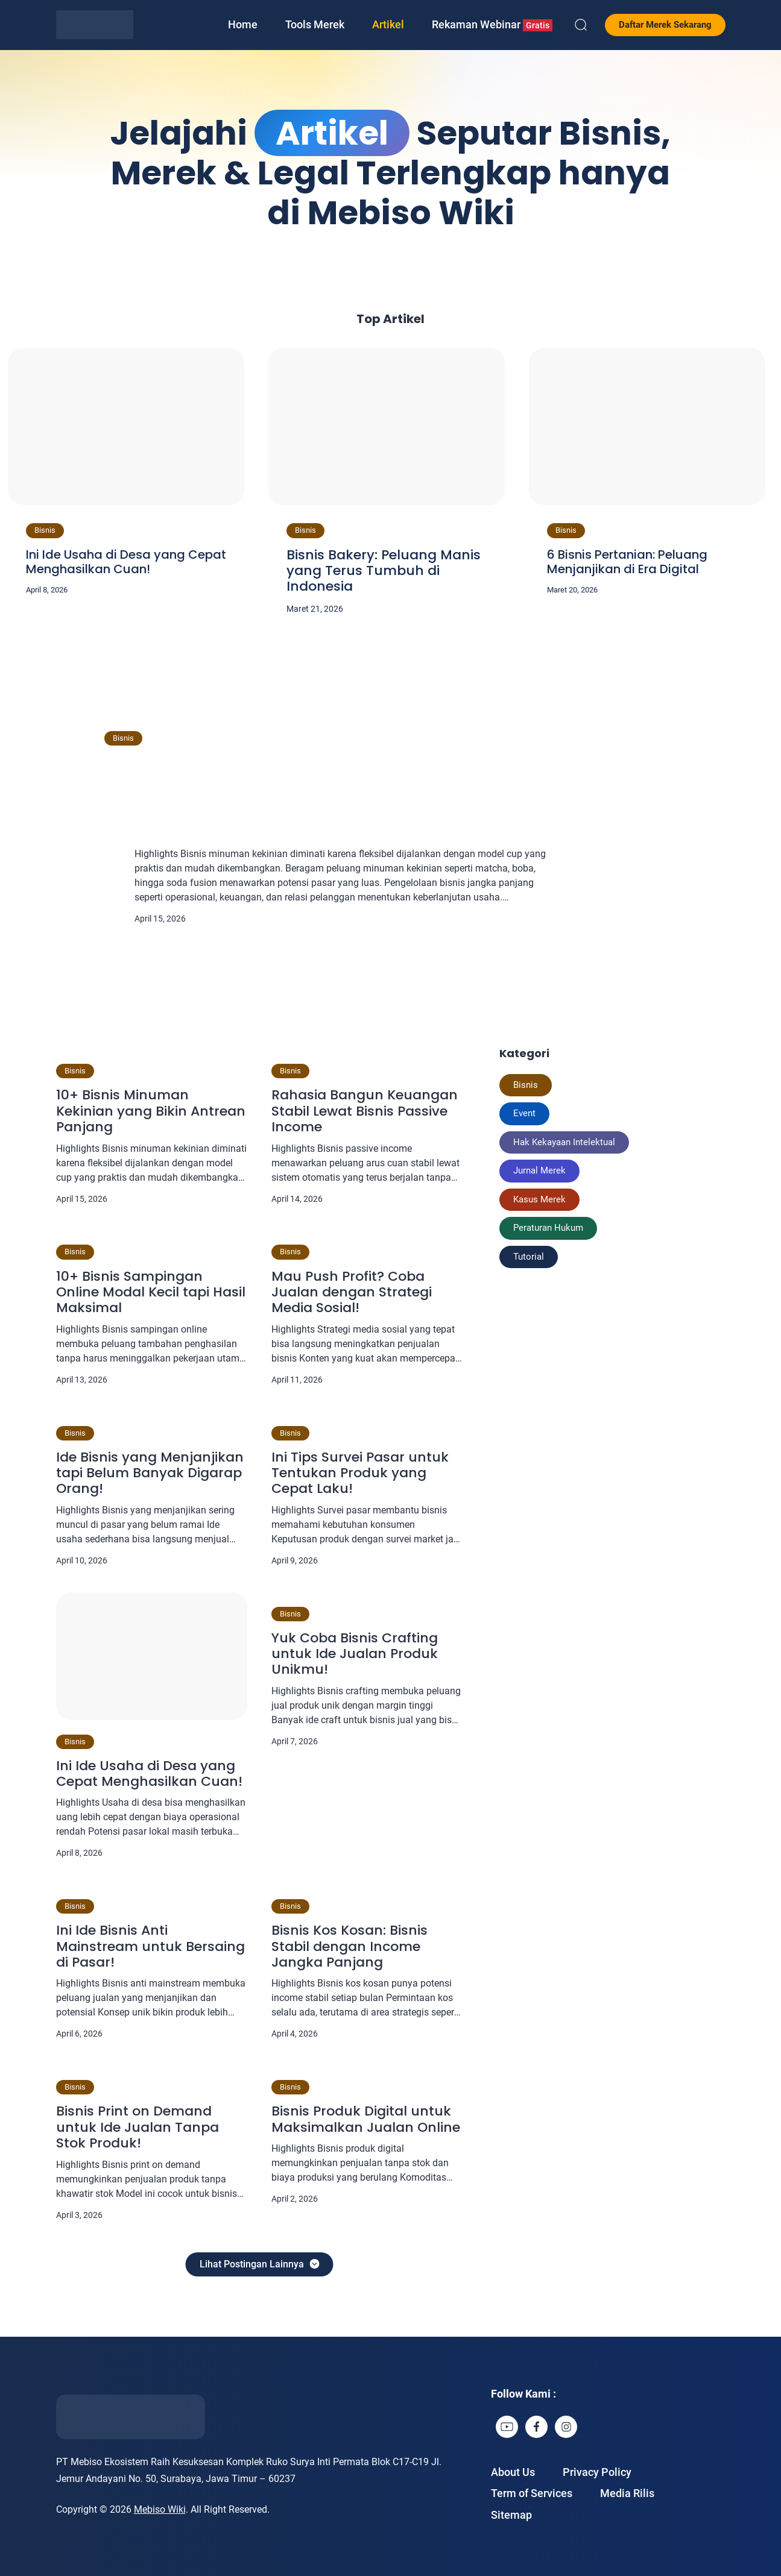  I want to click on Yuk Coba Bisnis Crafting untuk Ide Jualan Produk Unikmu!, so click(354, 1654).